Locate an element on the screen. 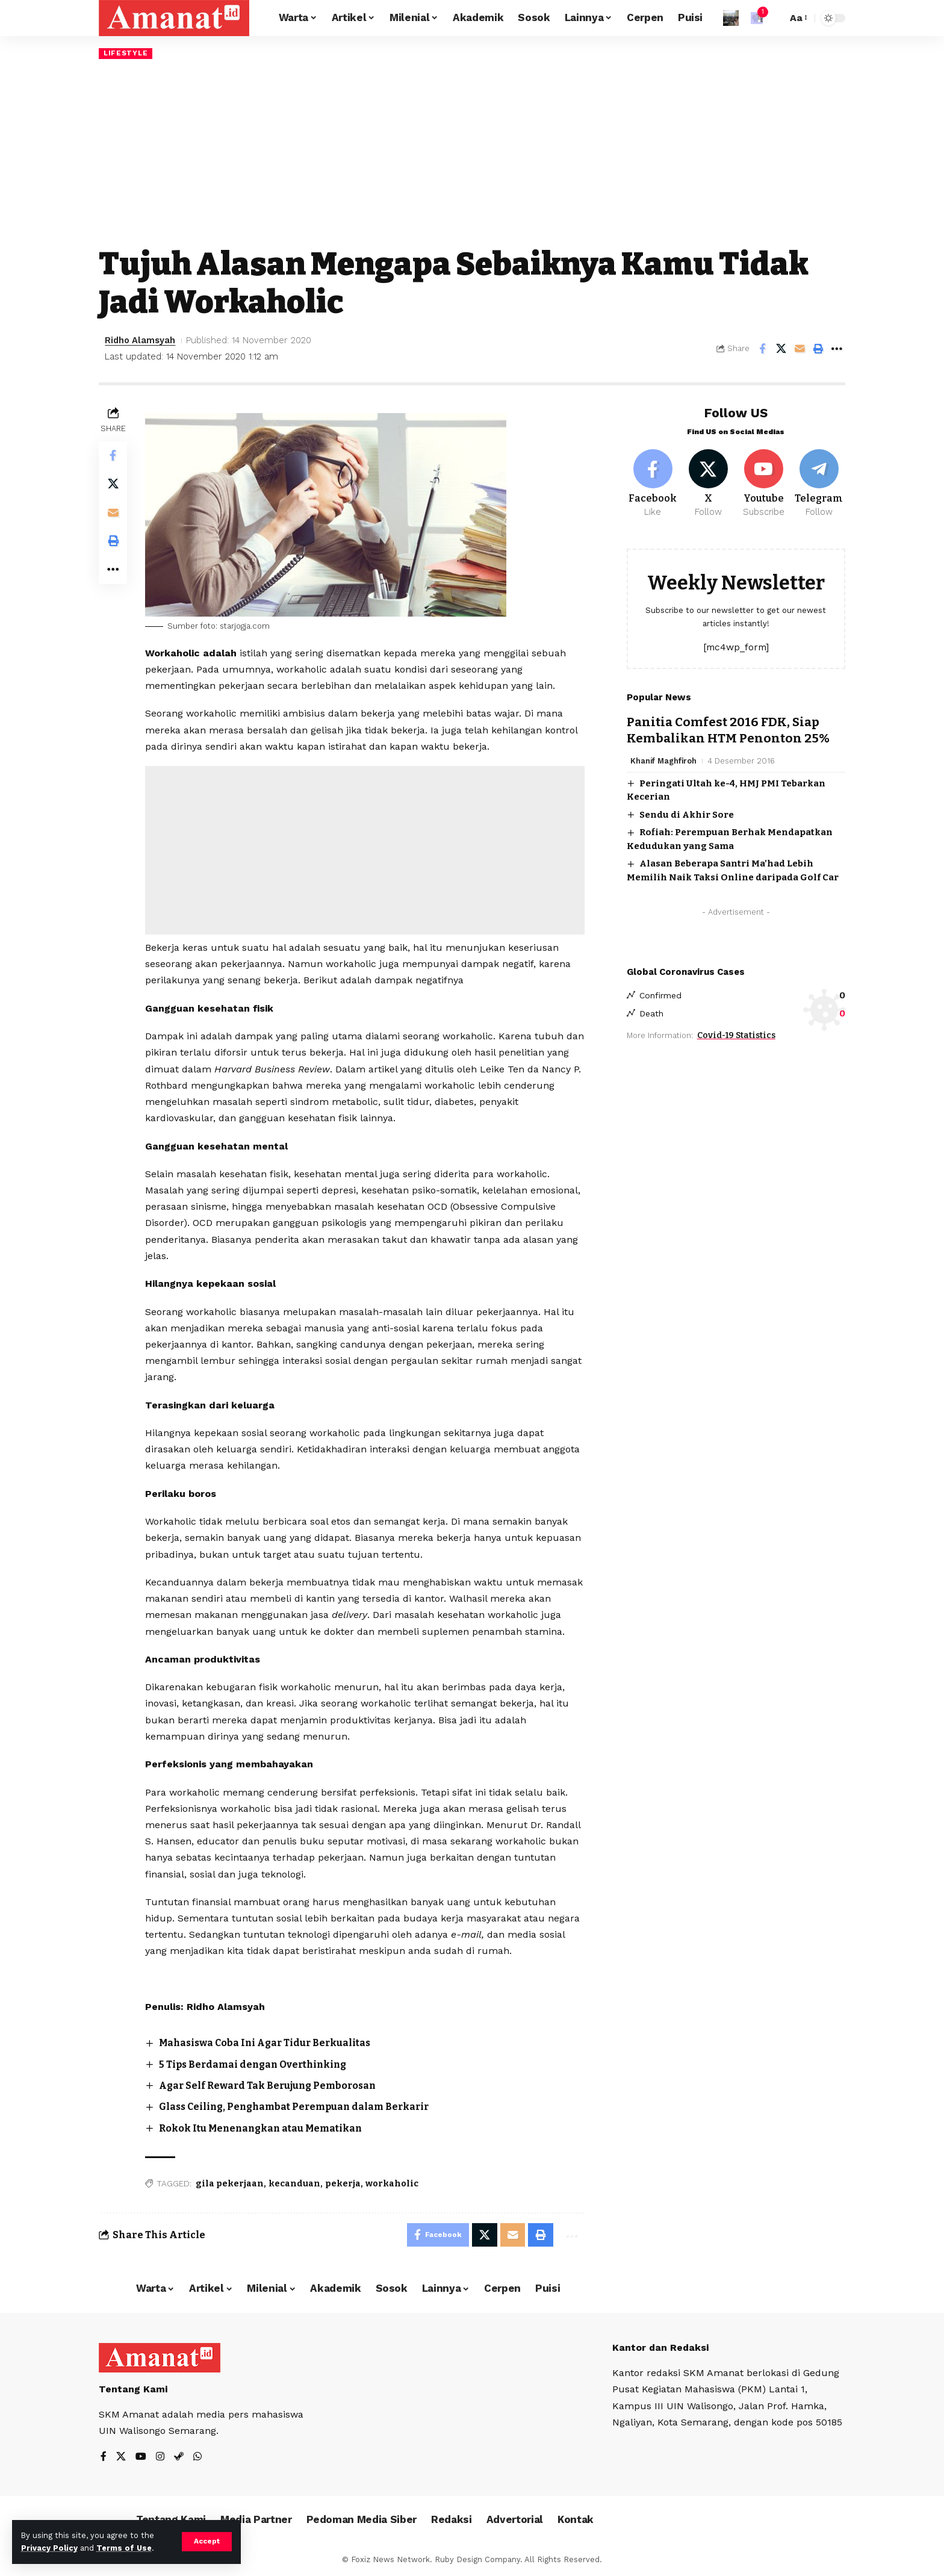 The image size is (944, 2576). Covid-19 Statistics is located at coordinates (736, 1034).